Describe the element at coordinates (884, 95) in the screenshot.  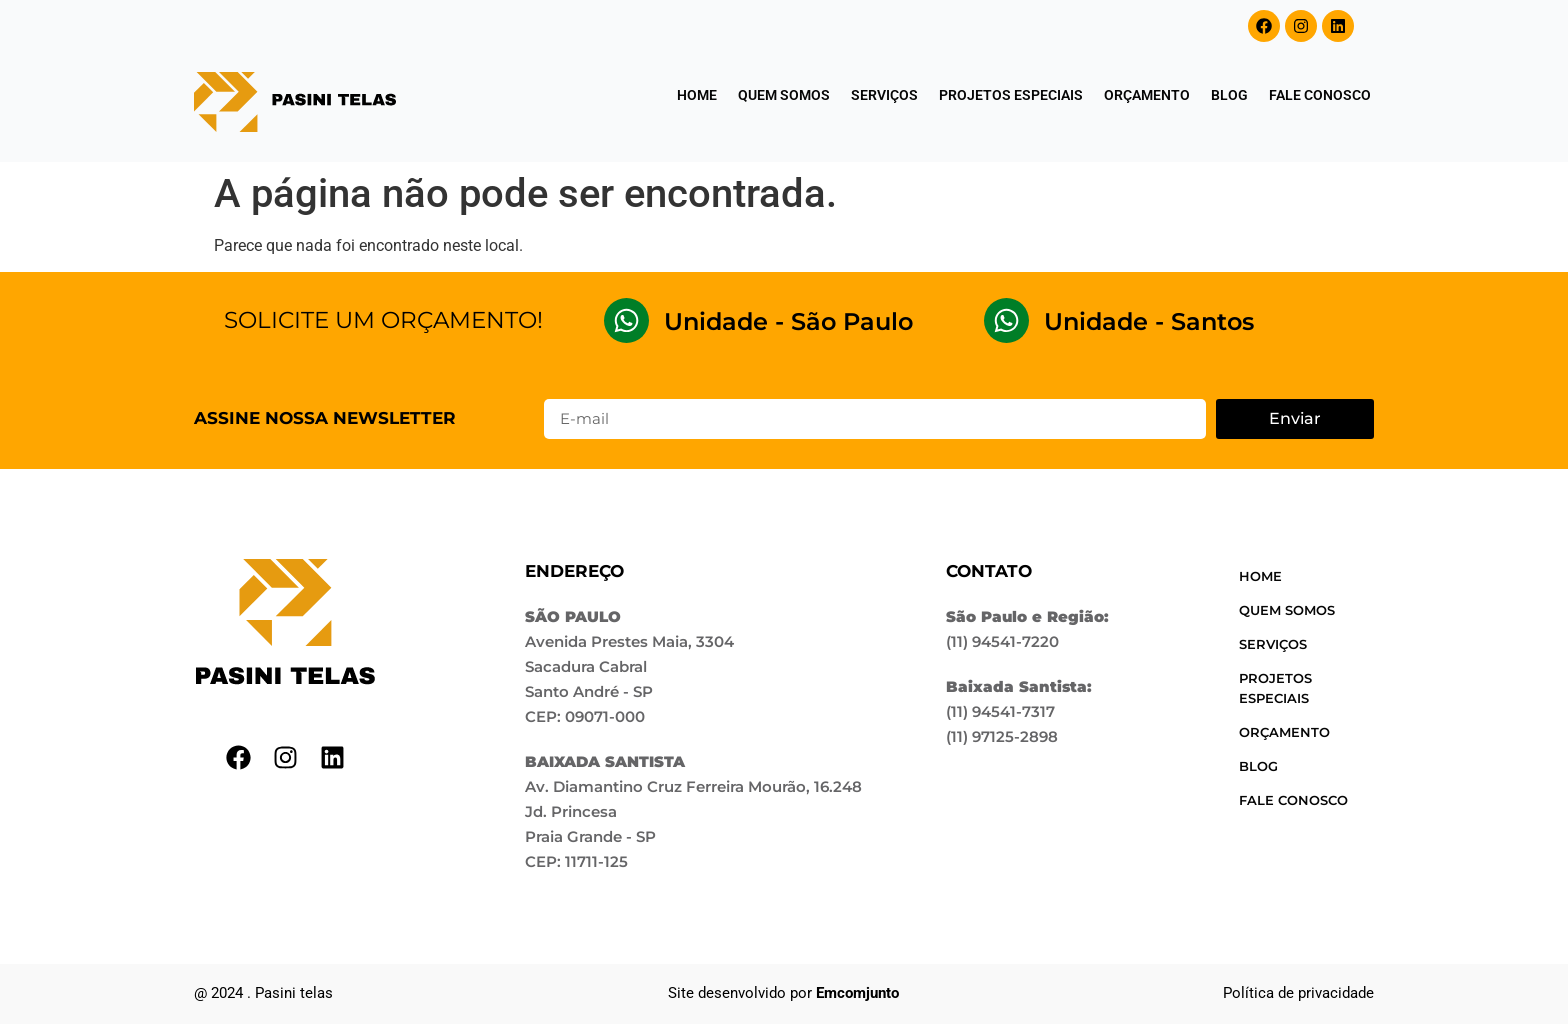
I see `Serviços` at that location.